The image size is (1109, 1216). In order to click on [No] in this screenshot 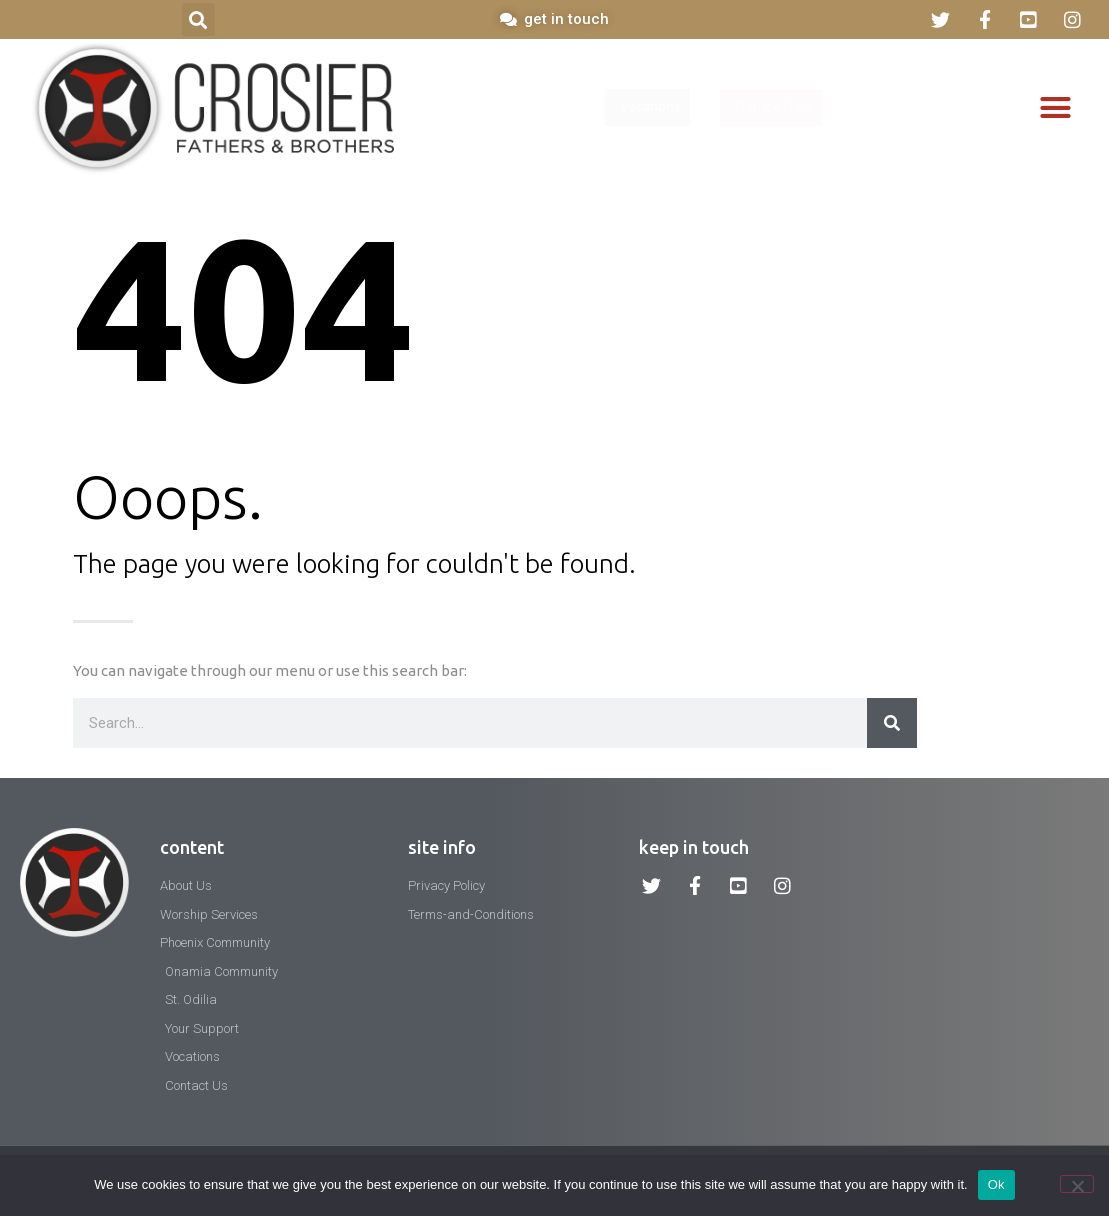, I will do `click(1077, 1184)`.